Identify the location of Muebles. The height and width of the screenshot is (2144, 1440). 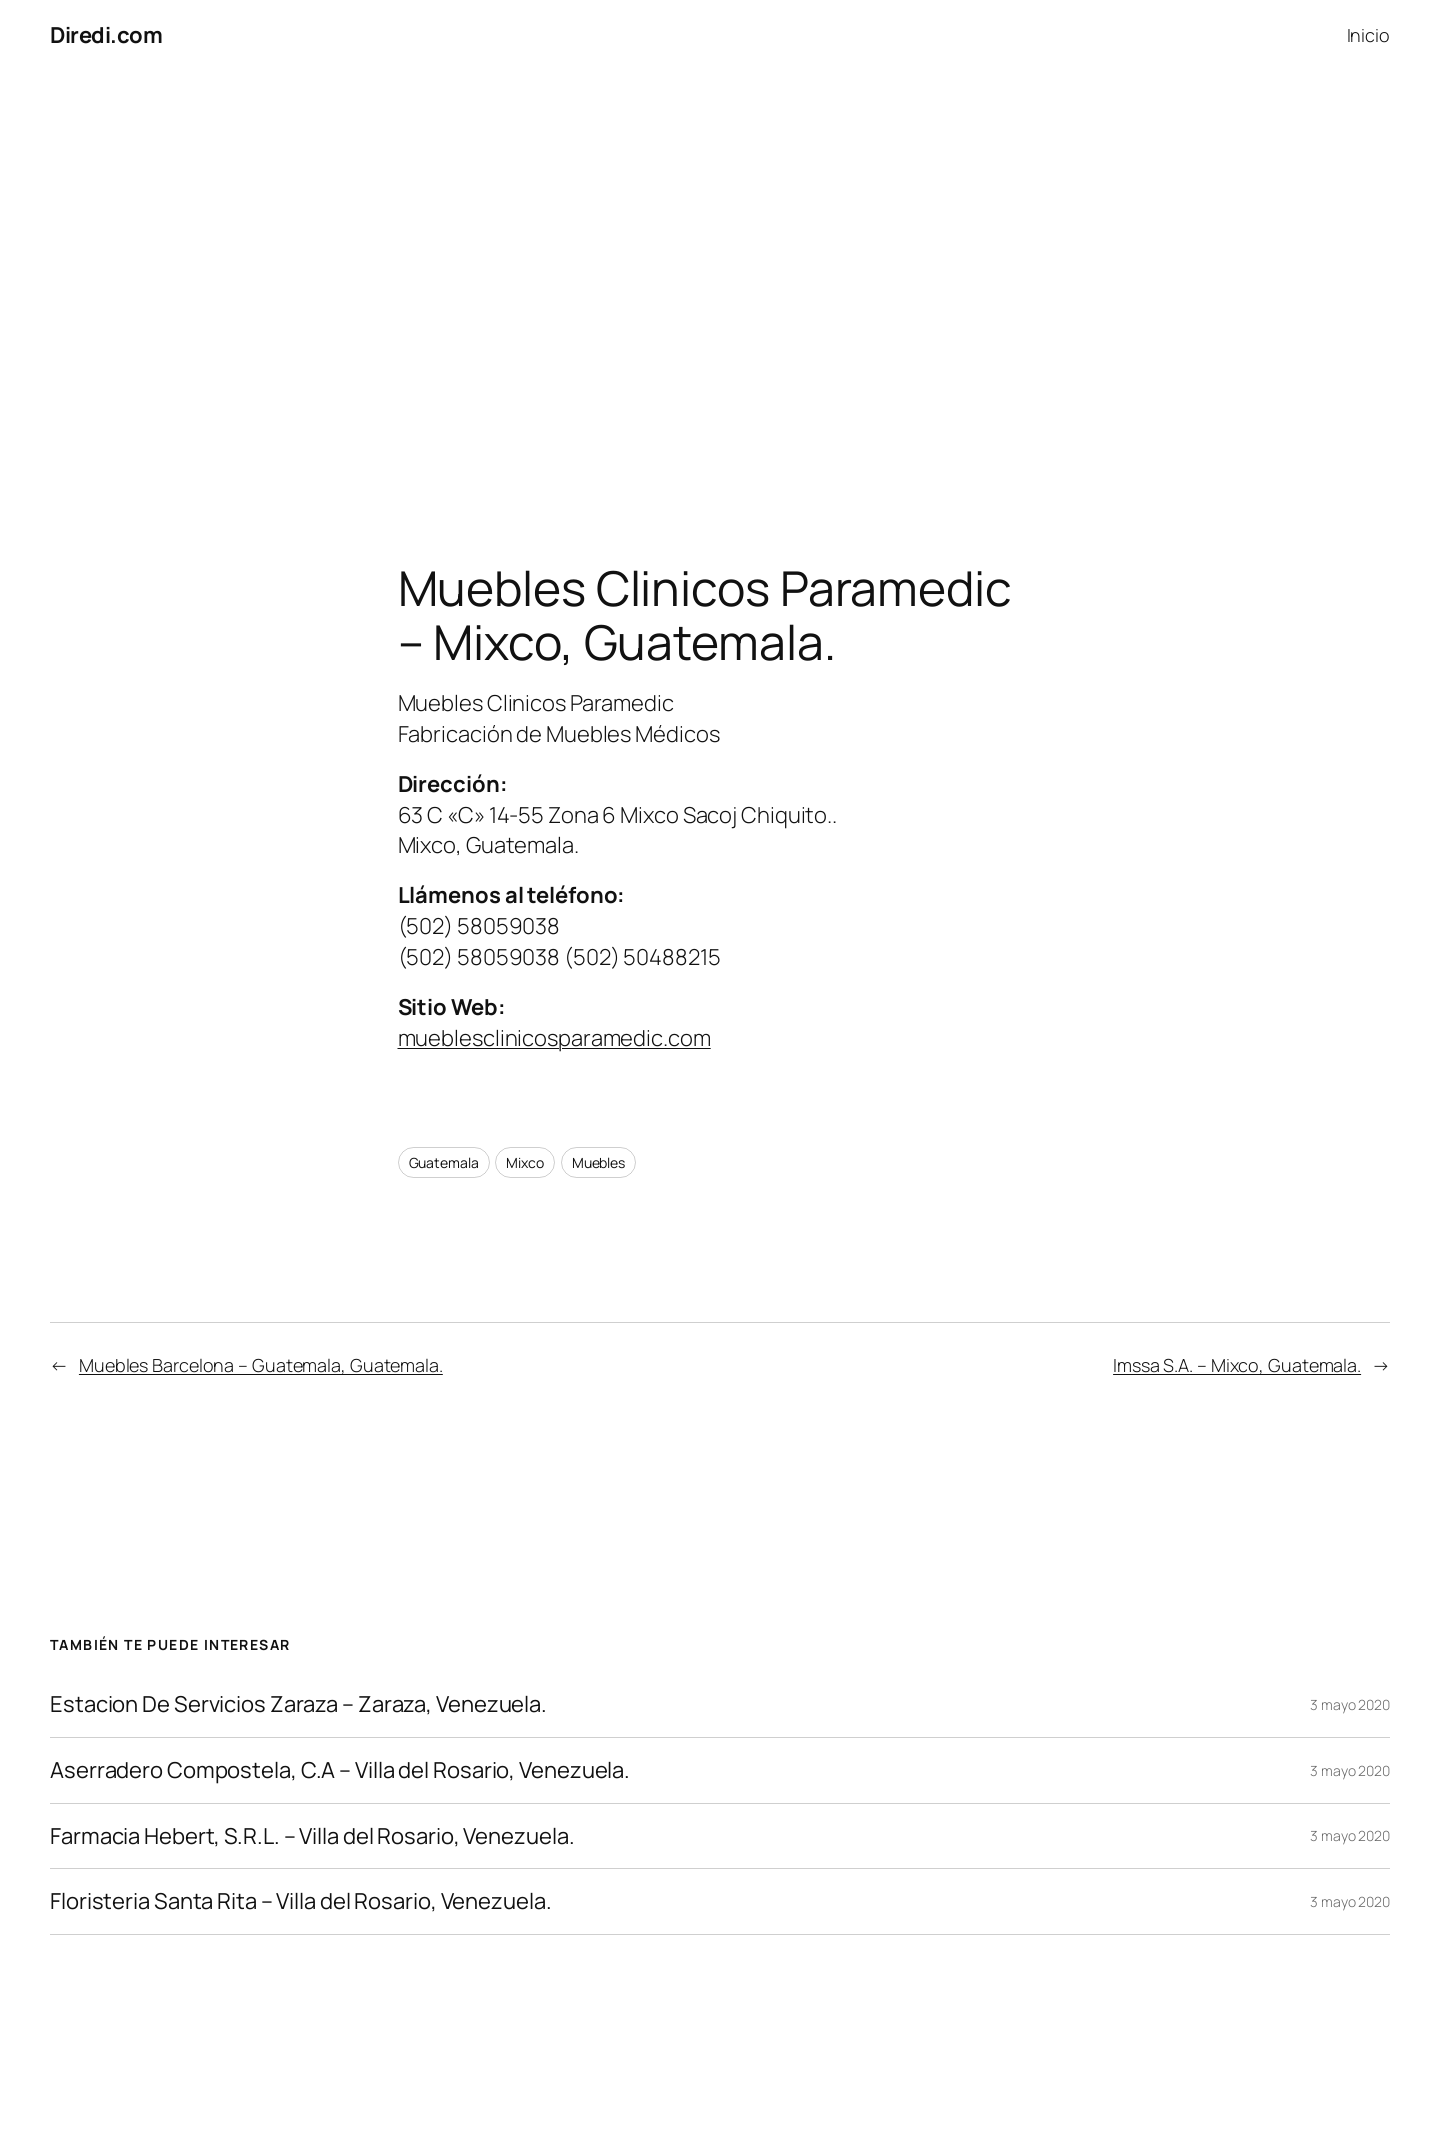
(598, 1162).